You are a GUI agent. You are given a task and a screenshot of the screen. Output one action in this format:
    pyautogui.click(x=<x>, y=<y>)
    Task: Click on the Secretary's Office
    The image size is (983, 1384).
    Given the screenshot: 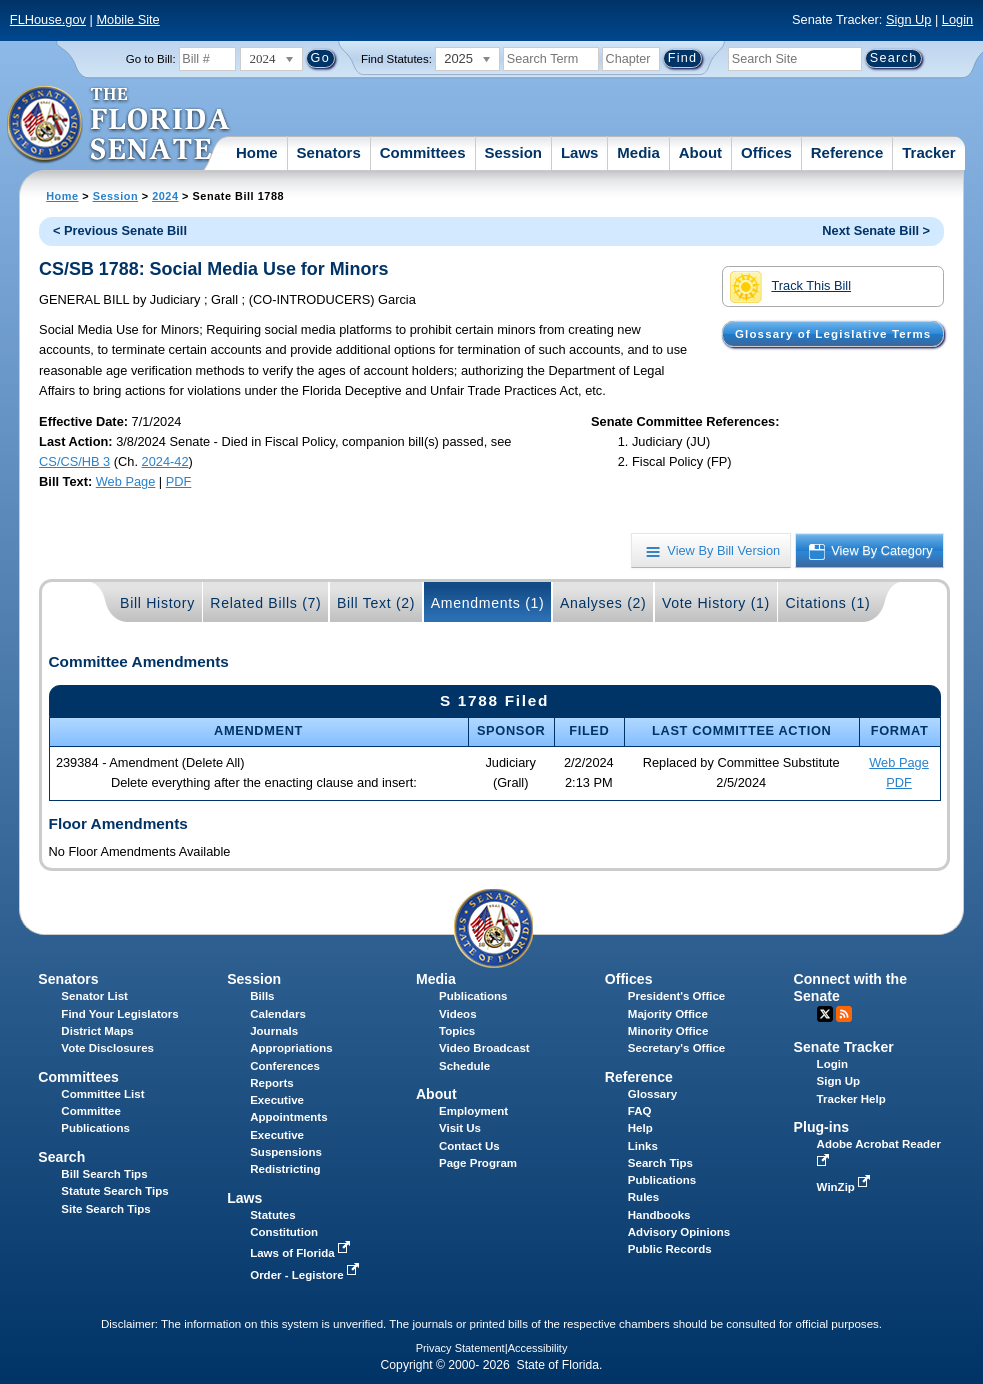 What is the action you would take?
    pyautogui.click(x=676, y=1048)
    